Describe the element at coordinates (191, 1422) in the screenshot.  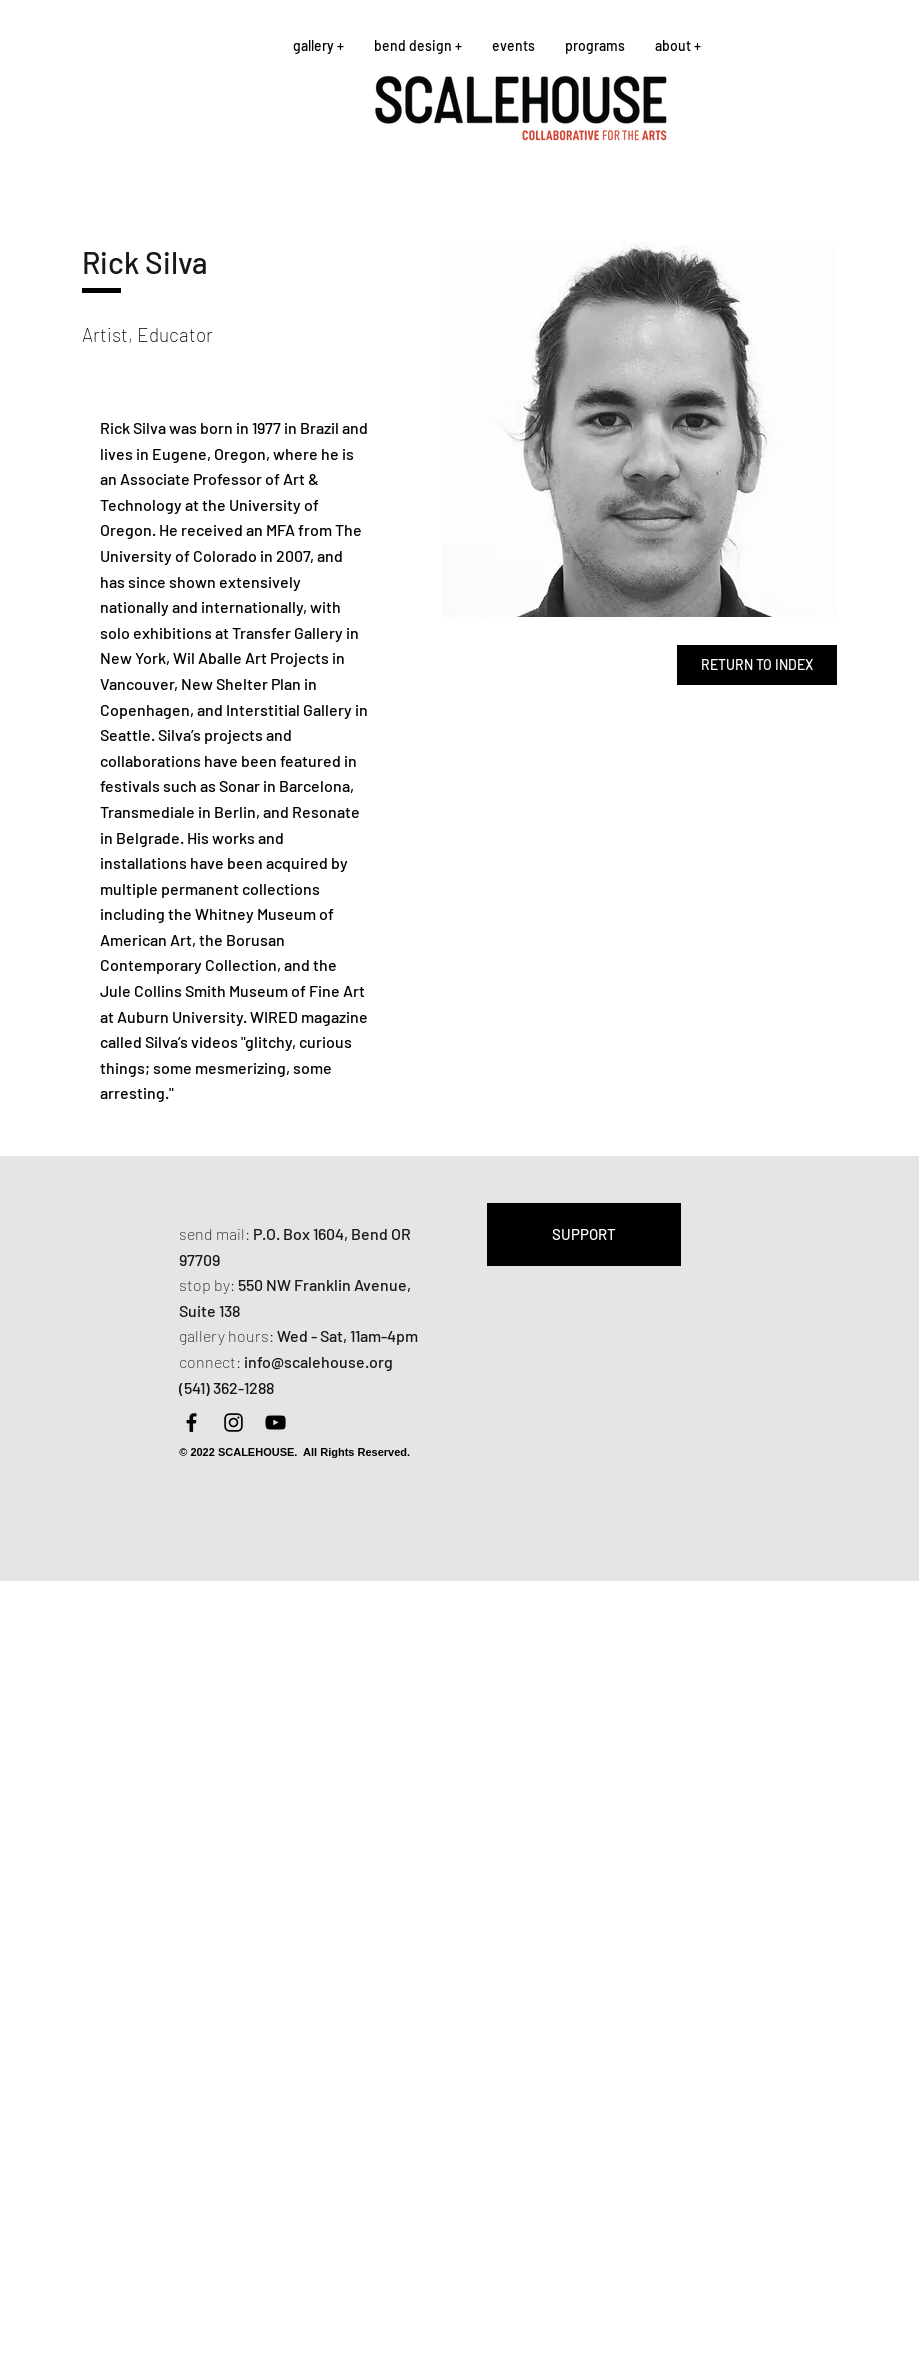
I see `[Facebook]` at that location.